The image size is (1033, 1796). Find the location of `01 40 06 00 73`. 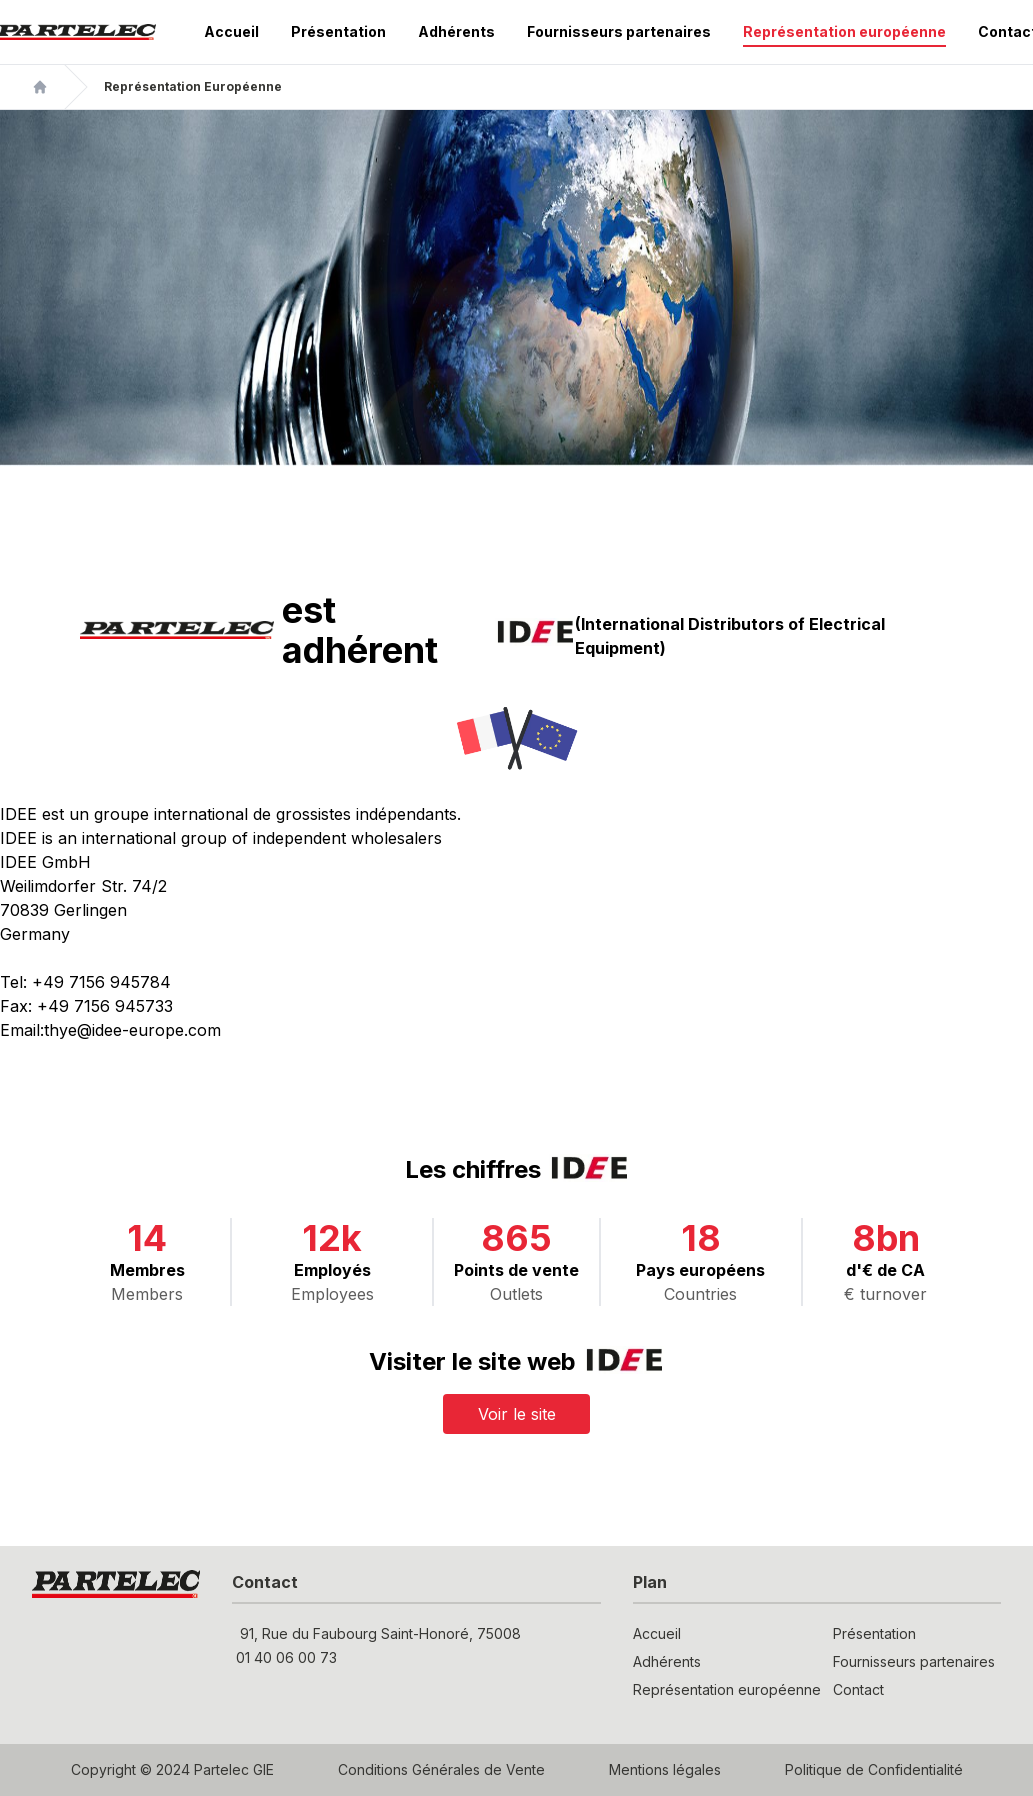

01 40 06 00 73 is located at coordinates (286, 1657).